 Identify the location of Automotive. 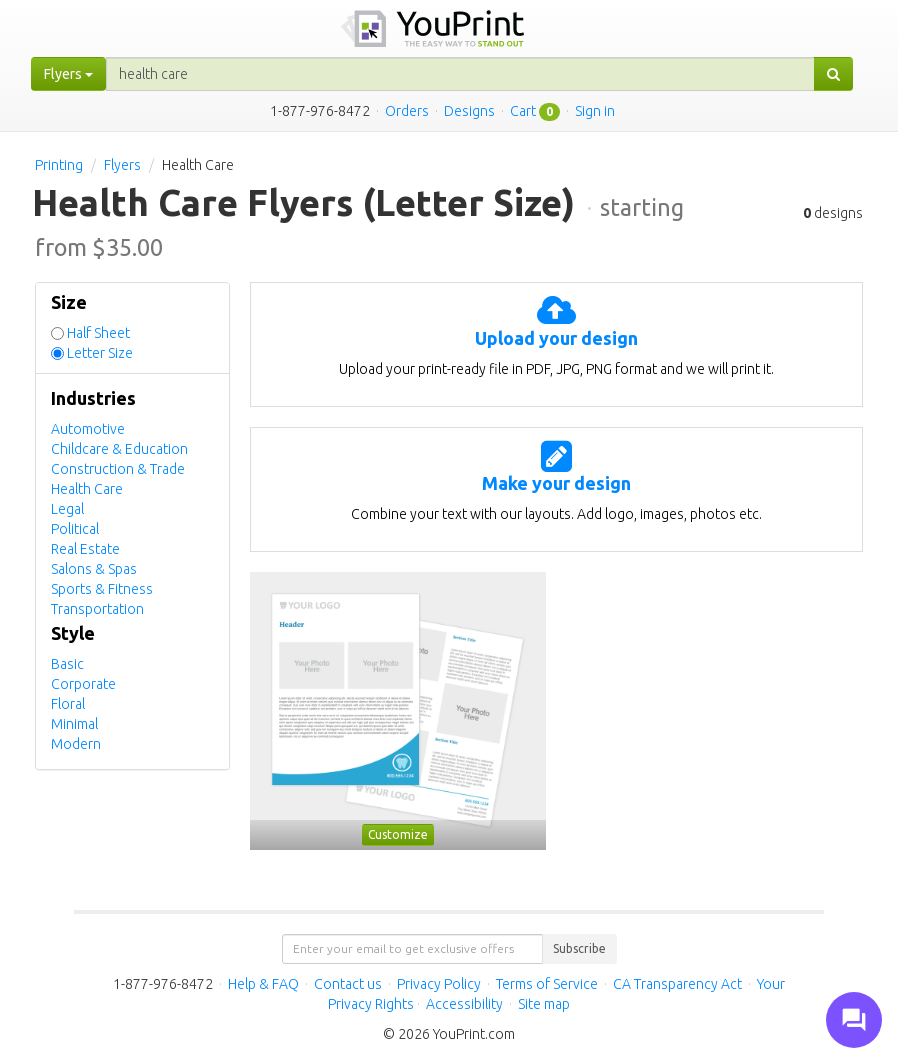
(88, 429).